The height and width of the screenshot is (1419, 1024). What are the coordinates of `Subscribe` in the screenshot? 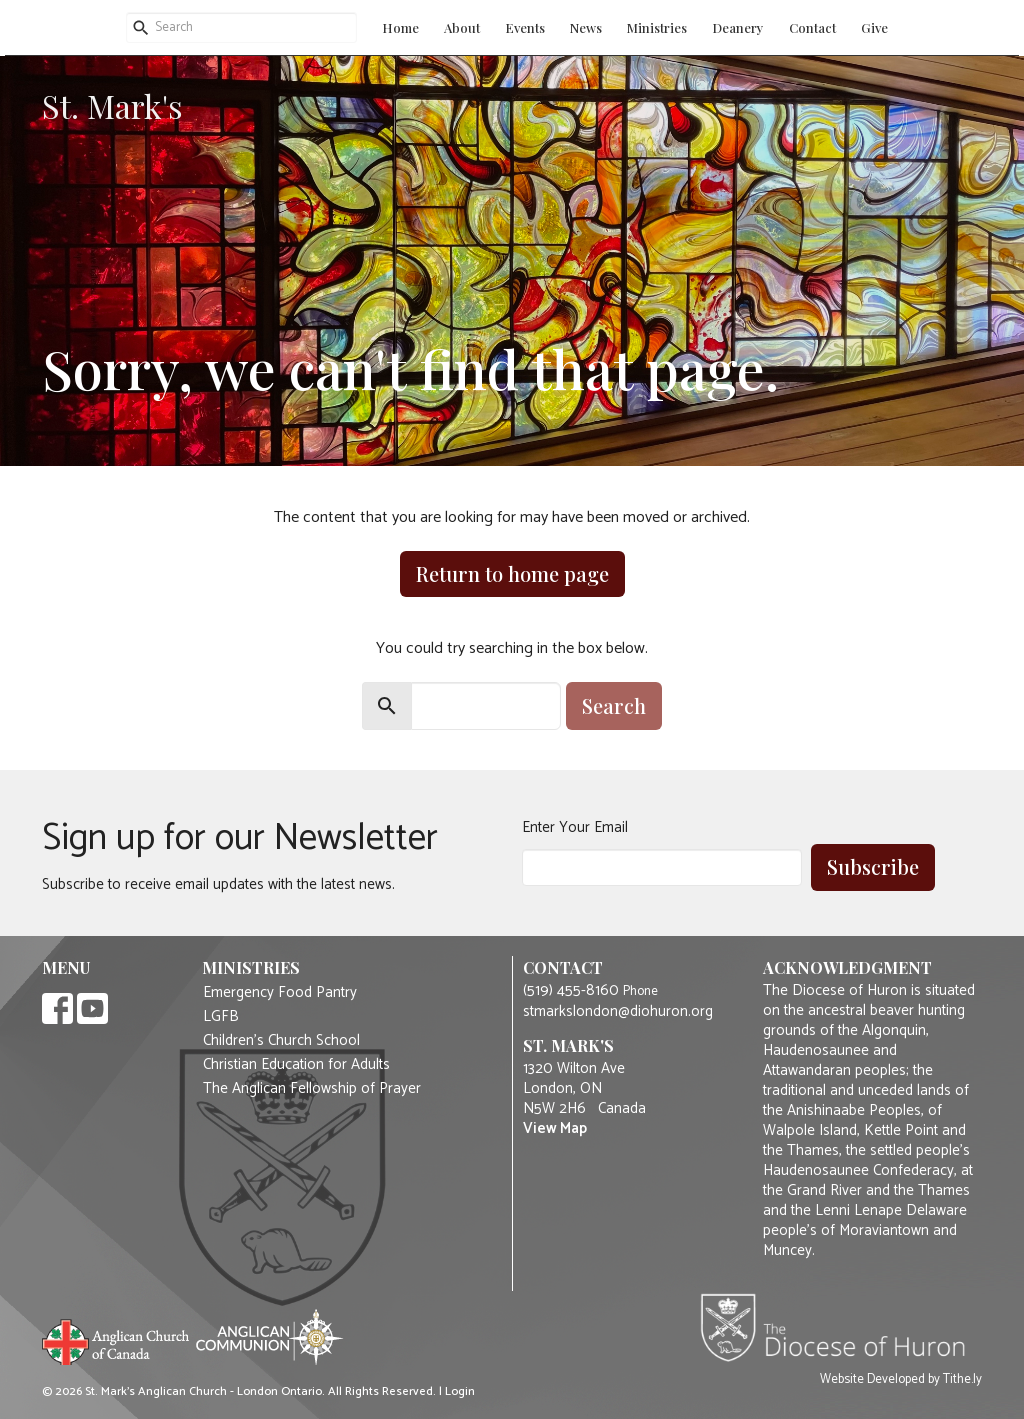 It's located at (873, 866).